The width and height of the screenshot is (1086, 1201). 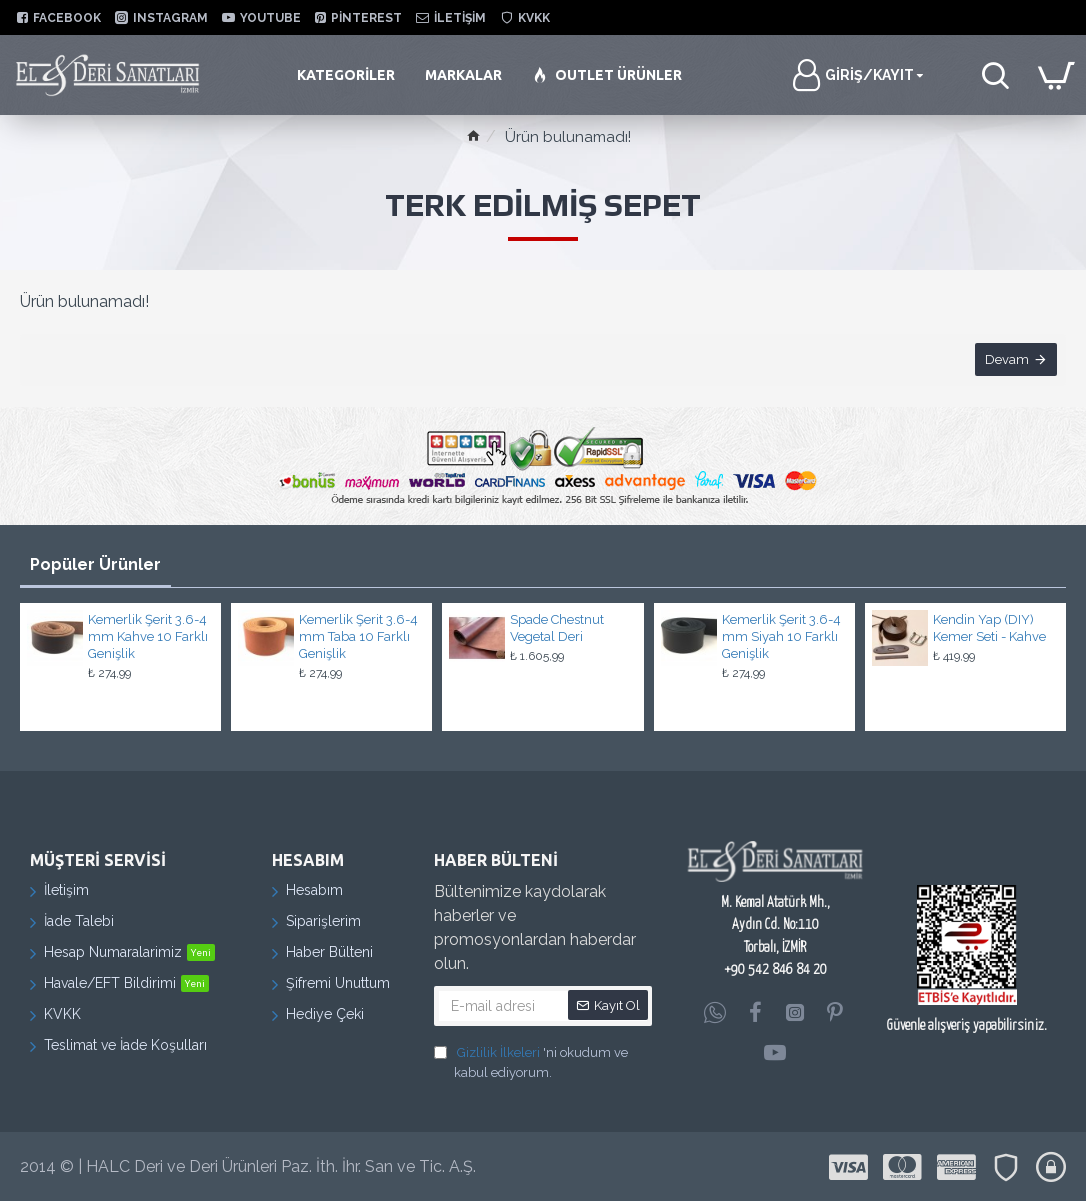 I want to click on 'ni okudum ve kabul ediyorum., so click(x=531, y=1061).